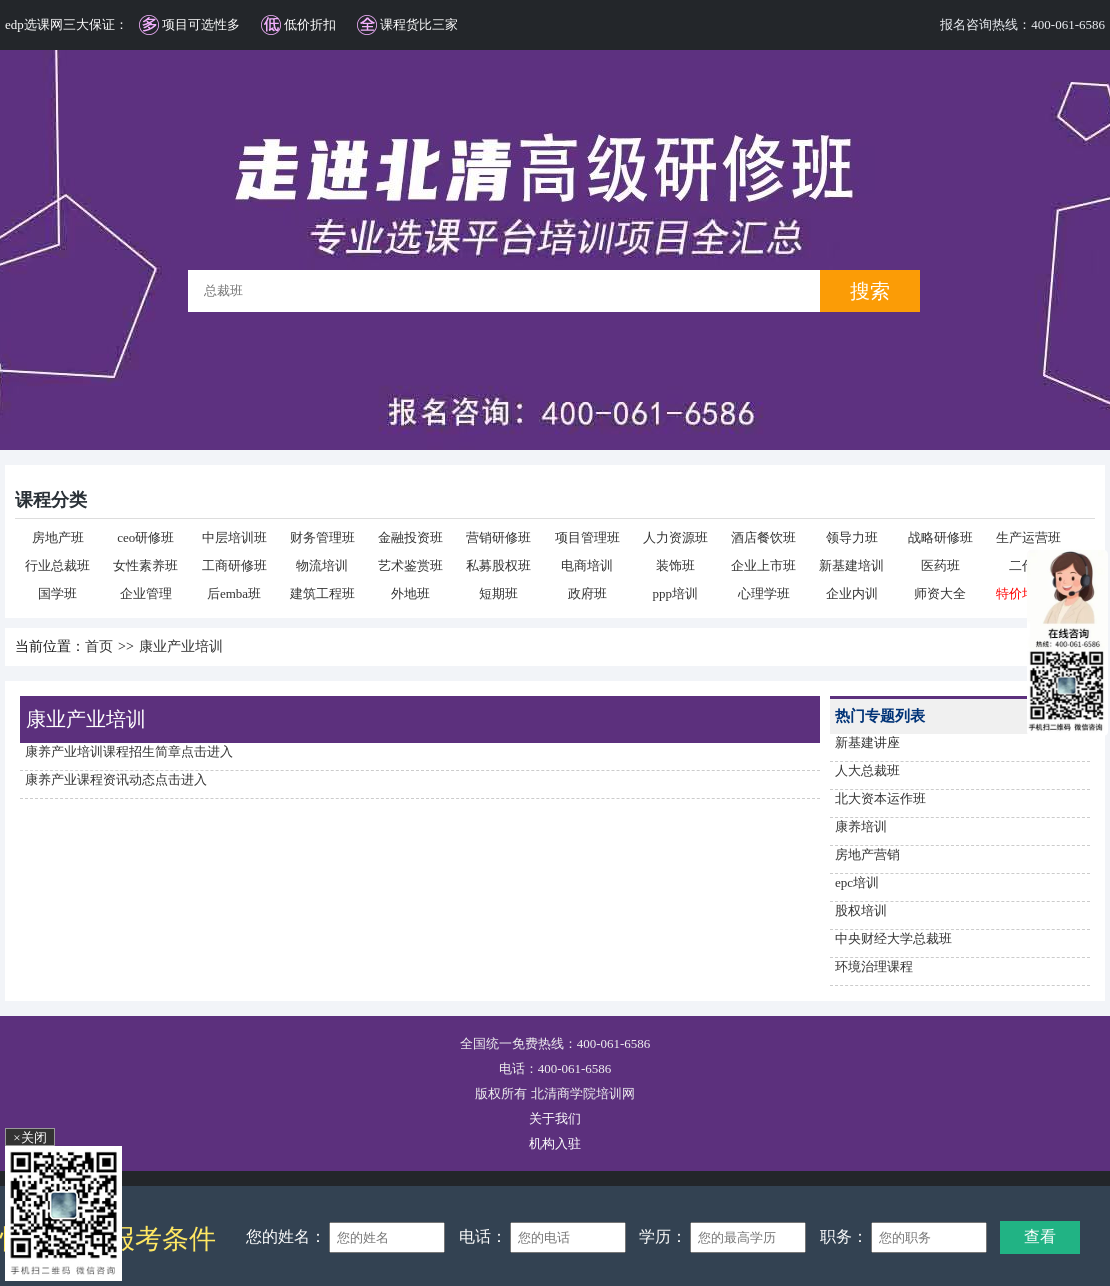 This screenshot has height=1286, width=1110. I want to click on 中层培训班, so click(234, 537).